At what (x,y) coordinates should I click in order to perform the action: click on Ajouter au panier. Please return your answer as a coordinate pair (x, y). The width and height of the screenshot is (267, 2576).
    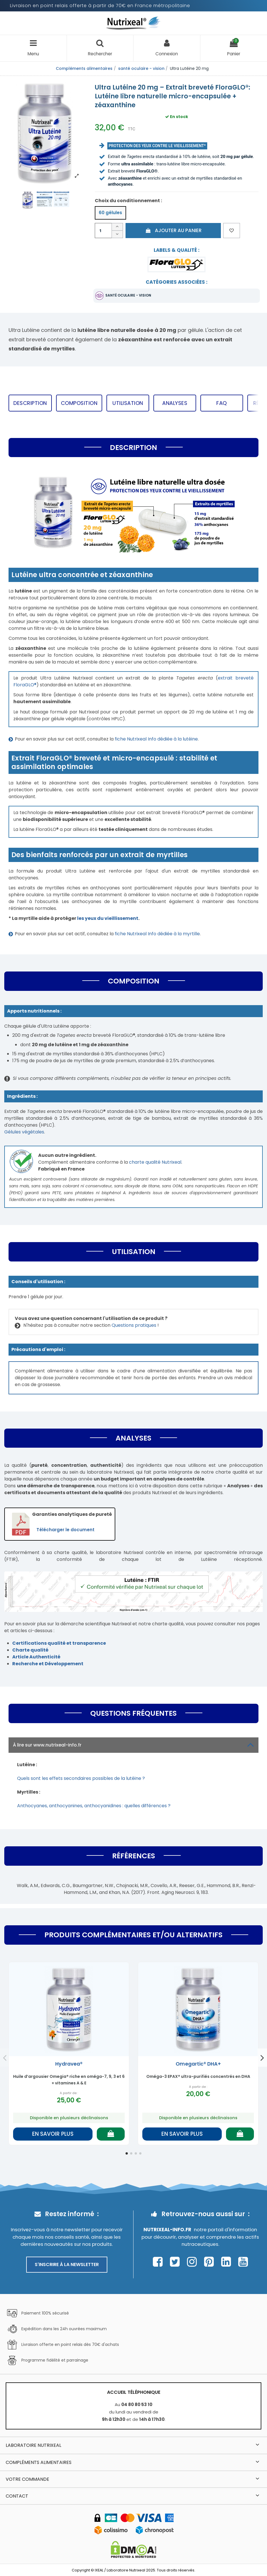
    Looking at the image, I should click on (173, 230).